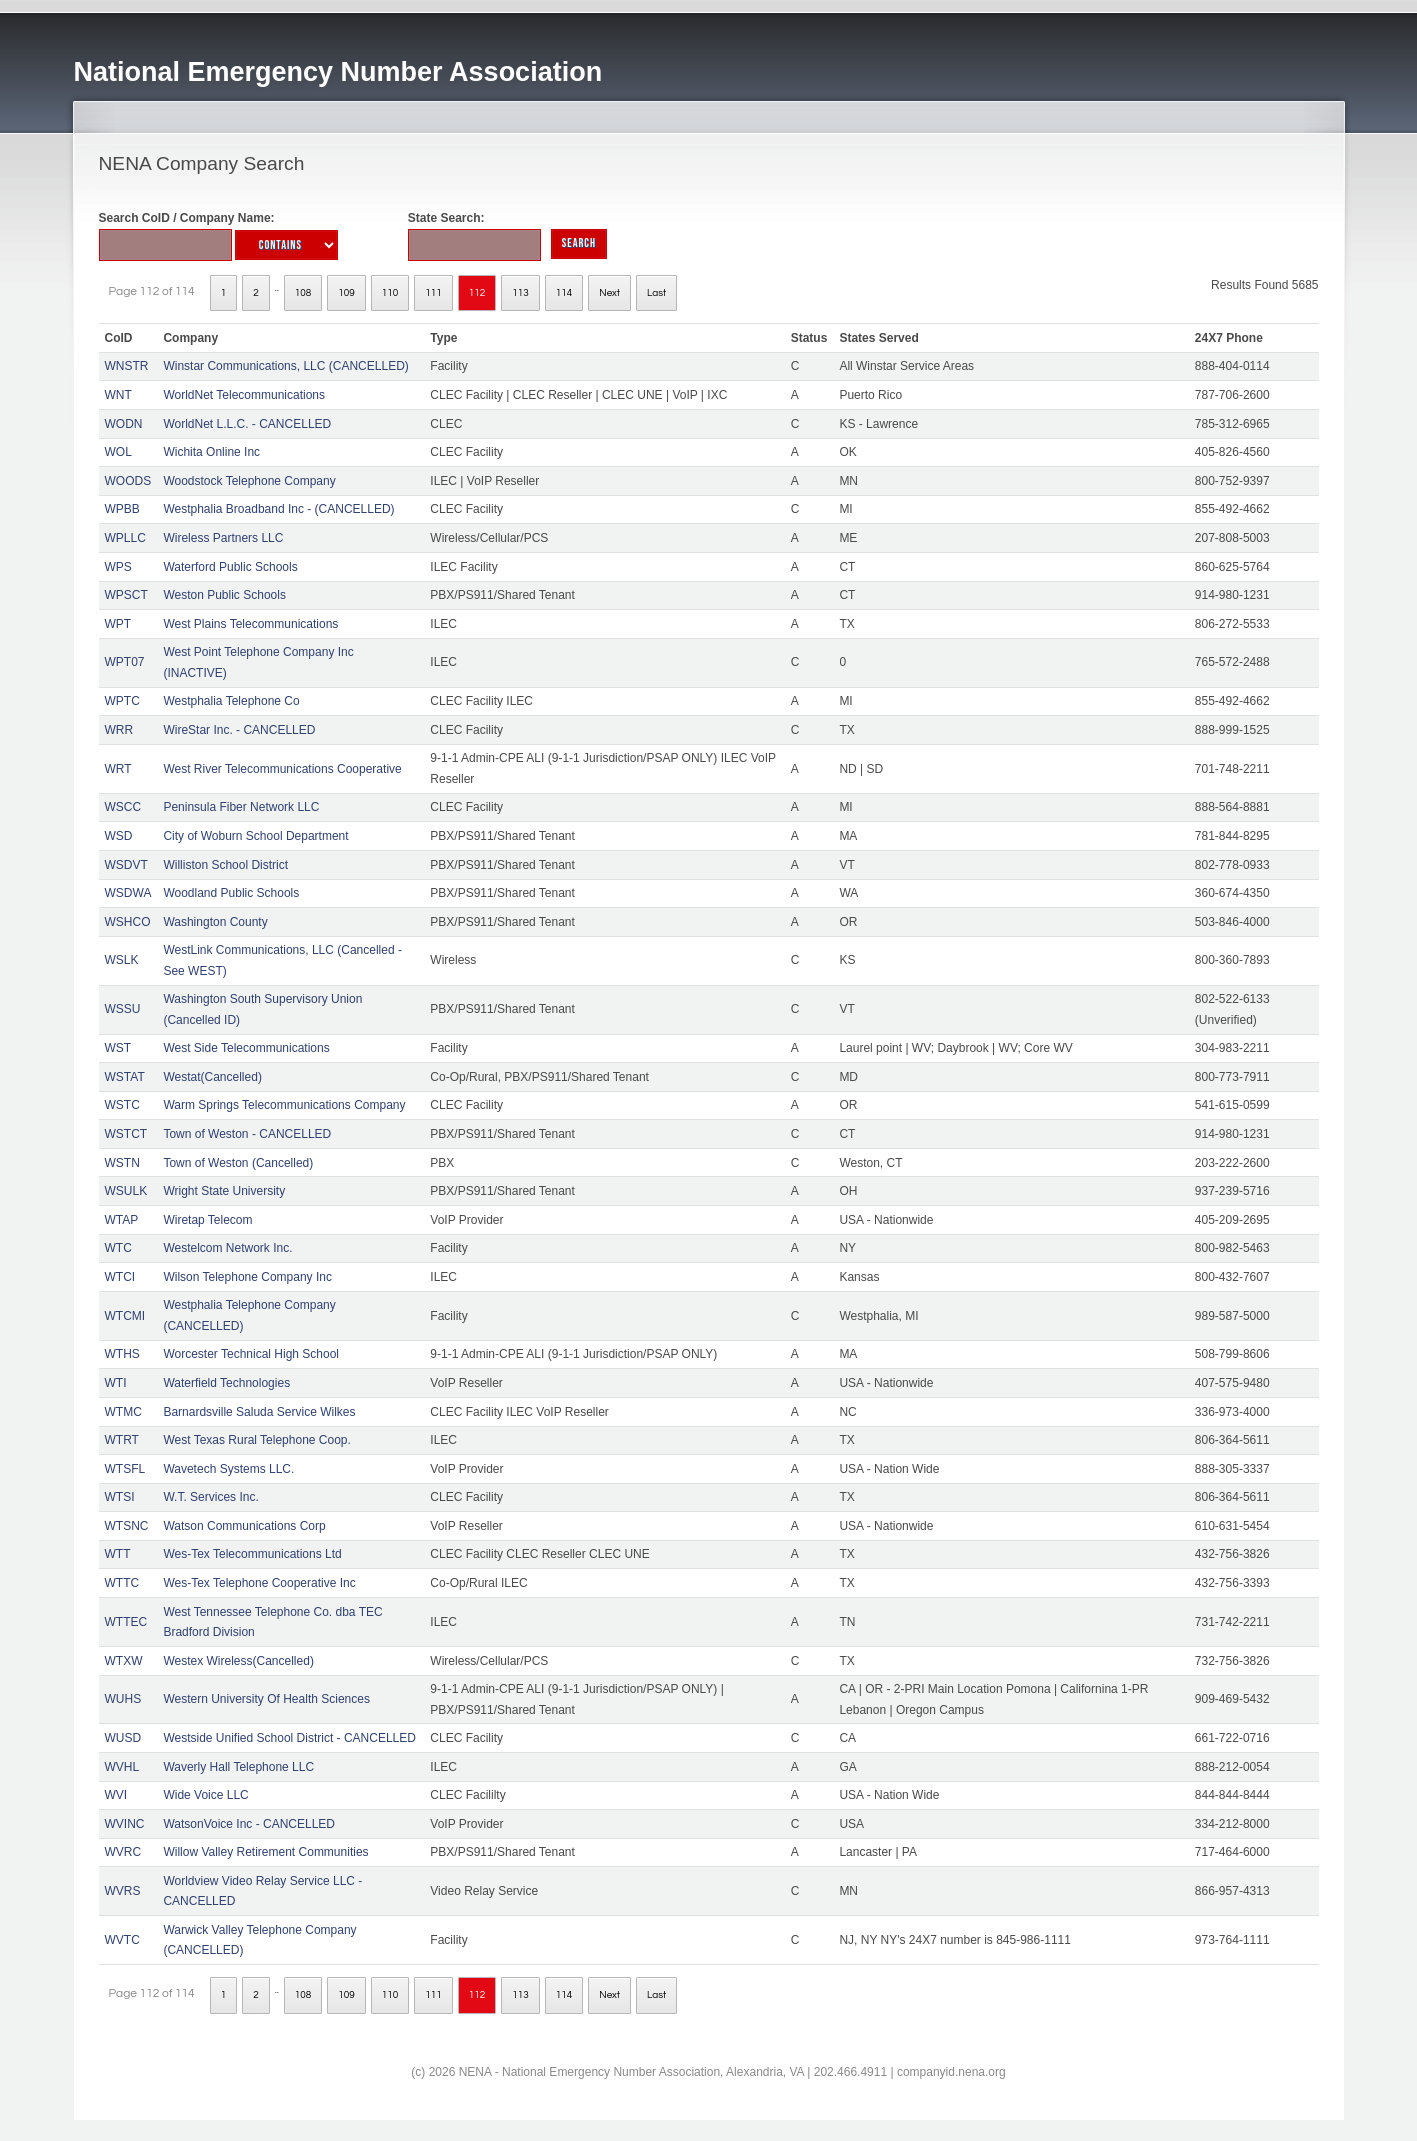 Image resolution: width=1417 pixels, height=2141 pixels. What do you see at coordinates (125, 1469) in the screenshot?
I see `WTSFL` at bounding box center [125, 1469].